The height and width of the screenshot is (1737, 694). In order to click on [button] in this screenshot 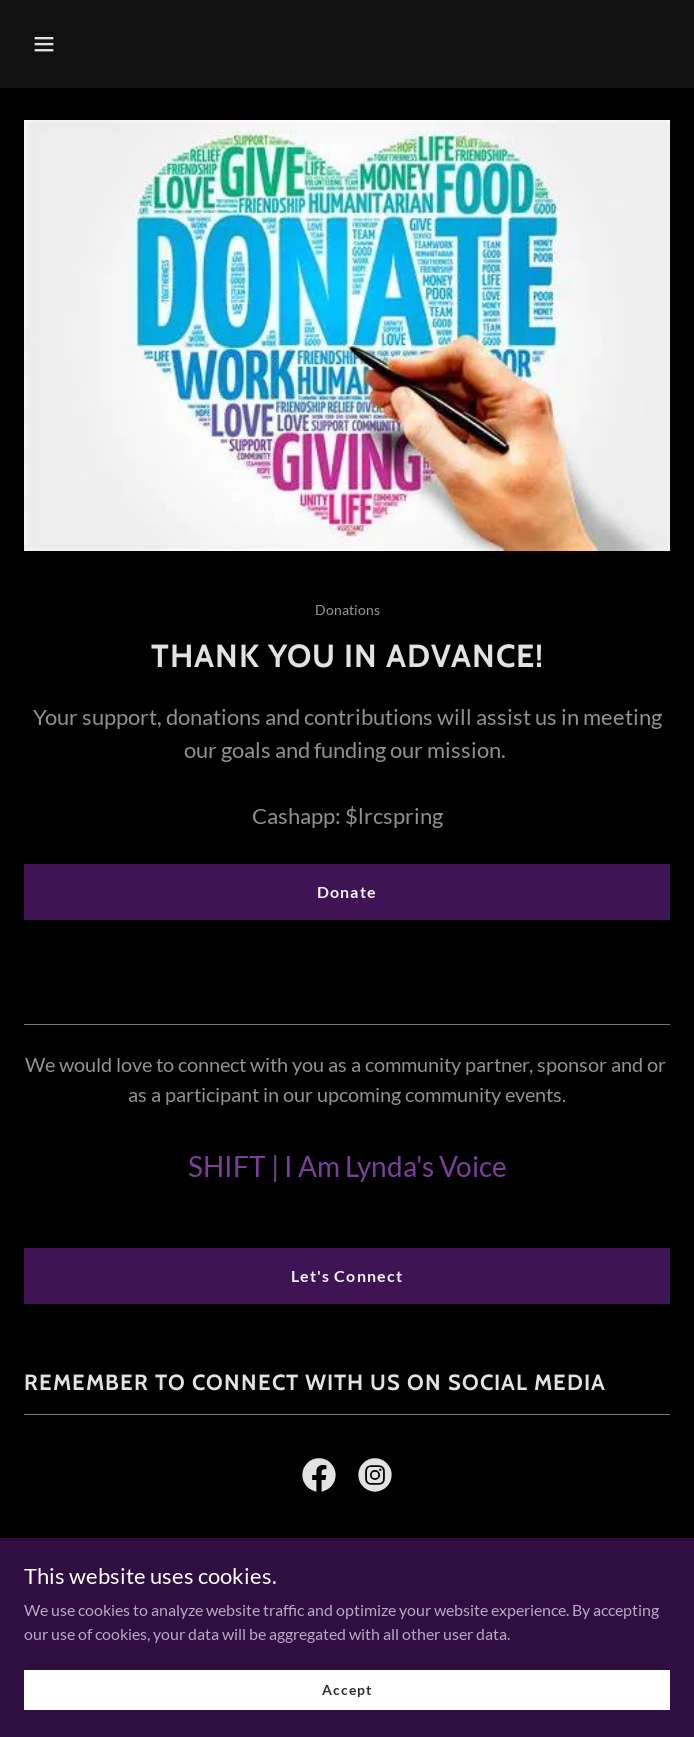, I will do `click(98, 44)`.